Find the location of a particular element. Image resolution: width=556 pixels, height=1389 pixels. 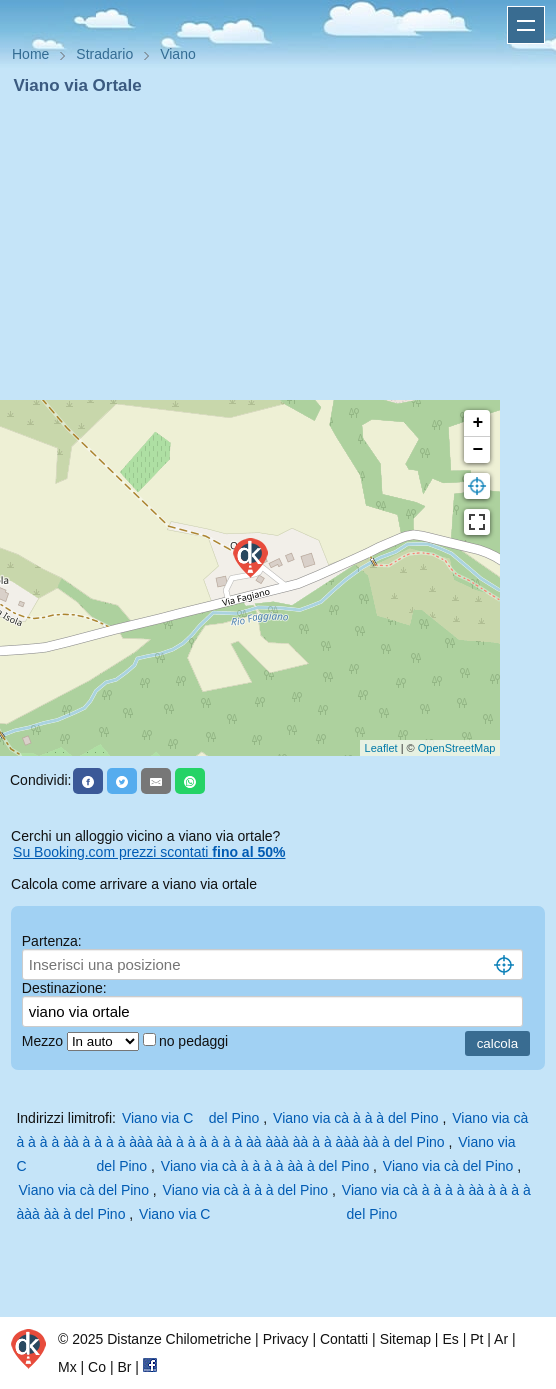

OpenStreetMap is located at coordinates (457, 748).